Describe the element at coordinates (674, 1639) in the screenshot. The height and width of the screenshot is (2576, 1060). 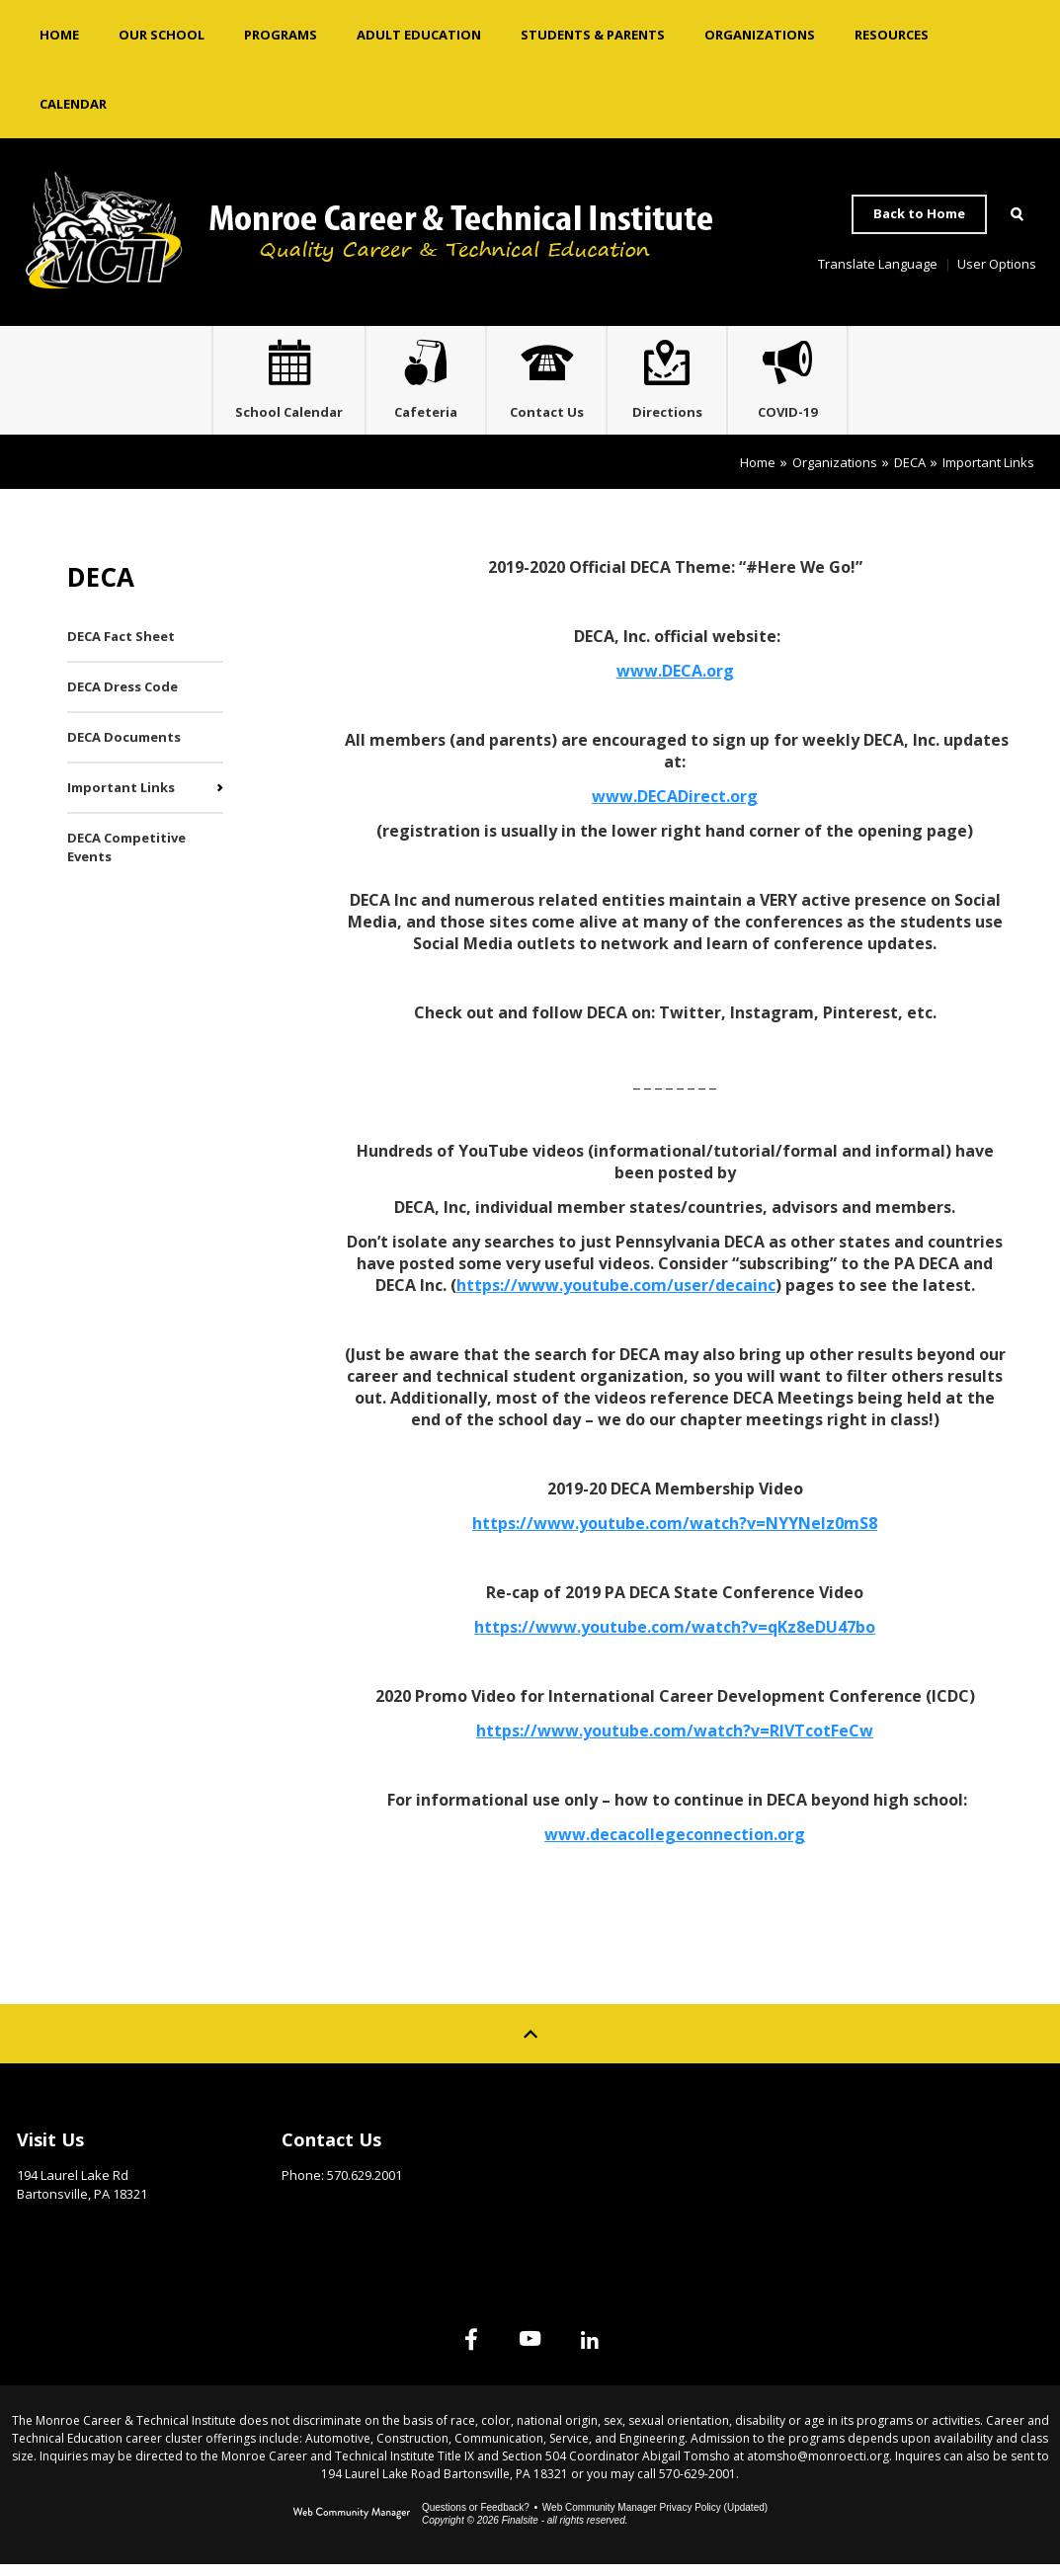
I see `https://www.youtube.com/watch?v=qKz8eDU47bo` at that location.